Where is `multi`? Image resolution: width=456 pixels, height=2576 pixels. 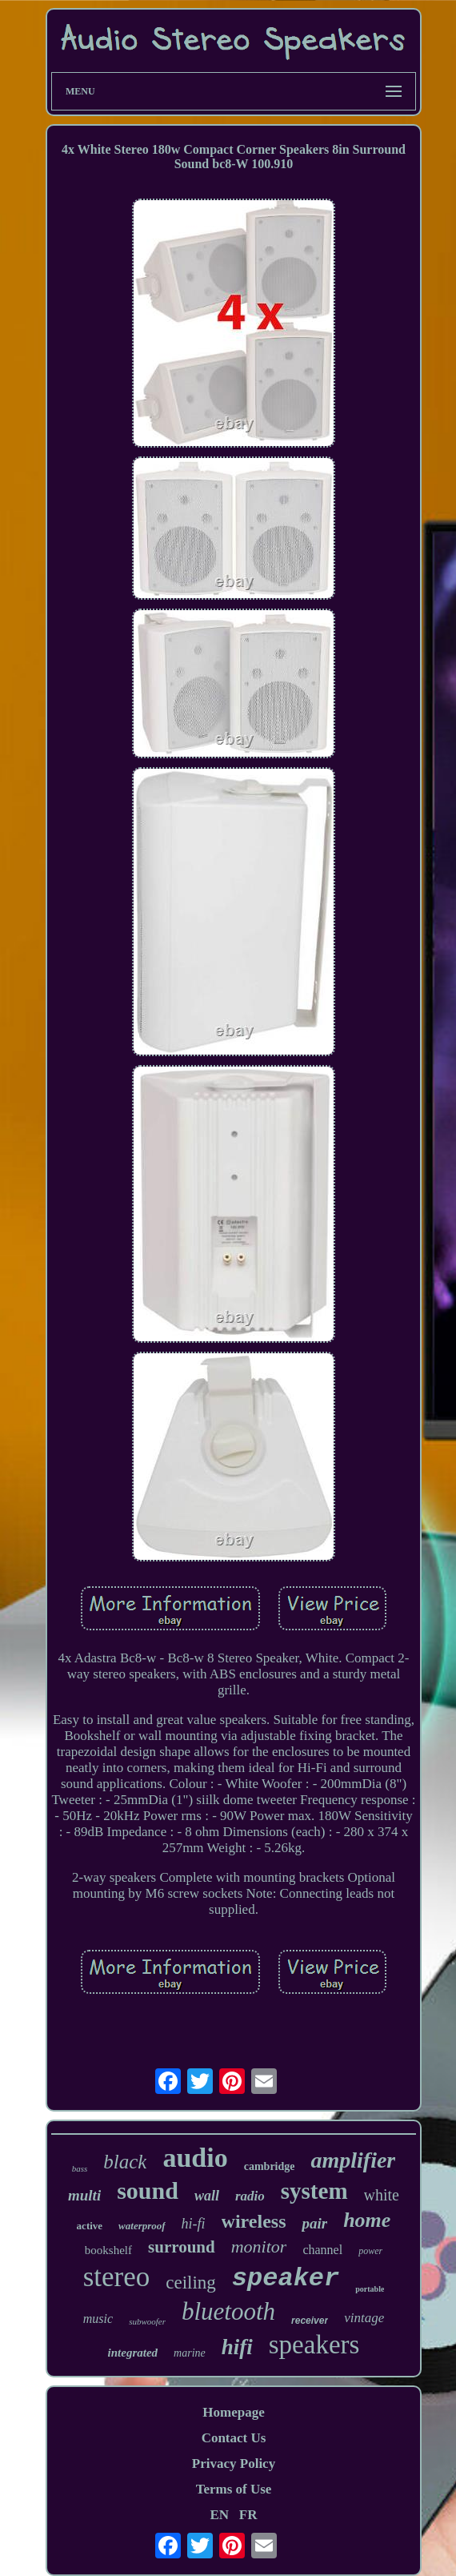
multi is located at coordinates (84, 2195).